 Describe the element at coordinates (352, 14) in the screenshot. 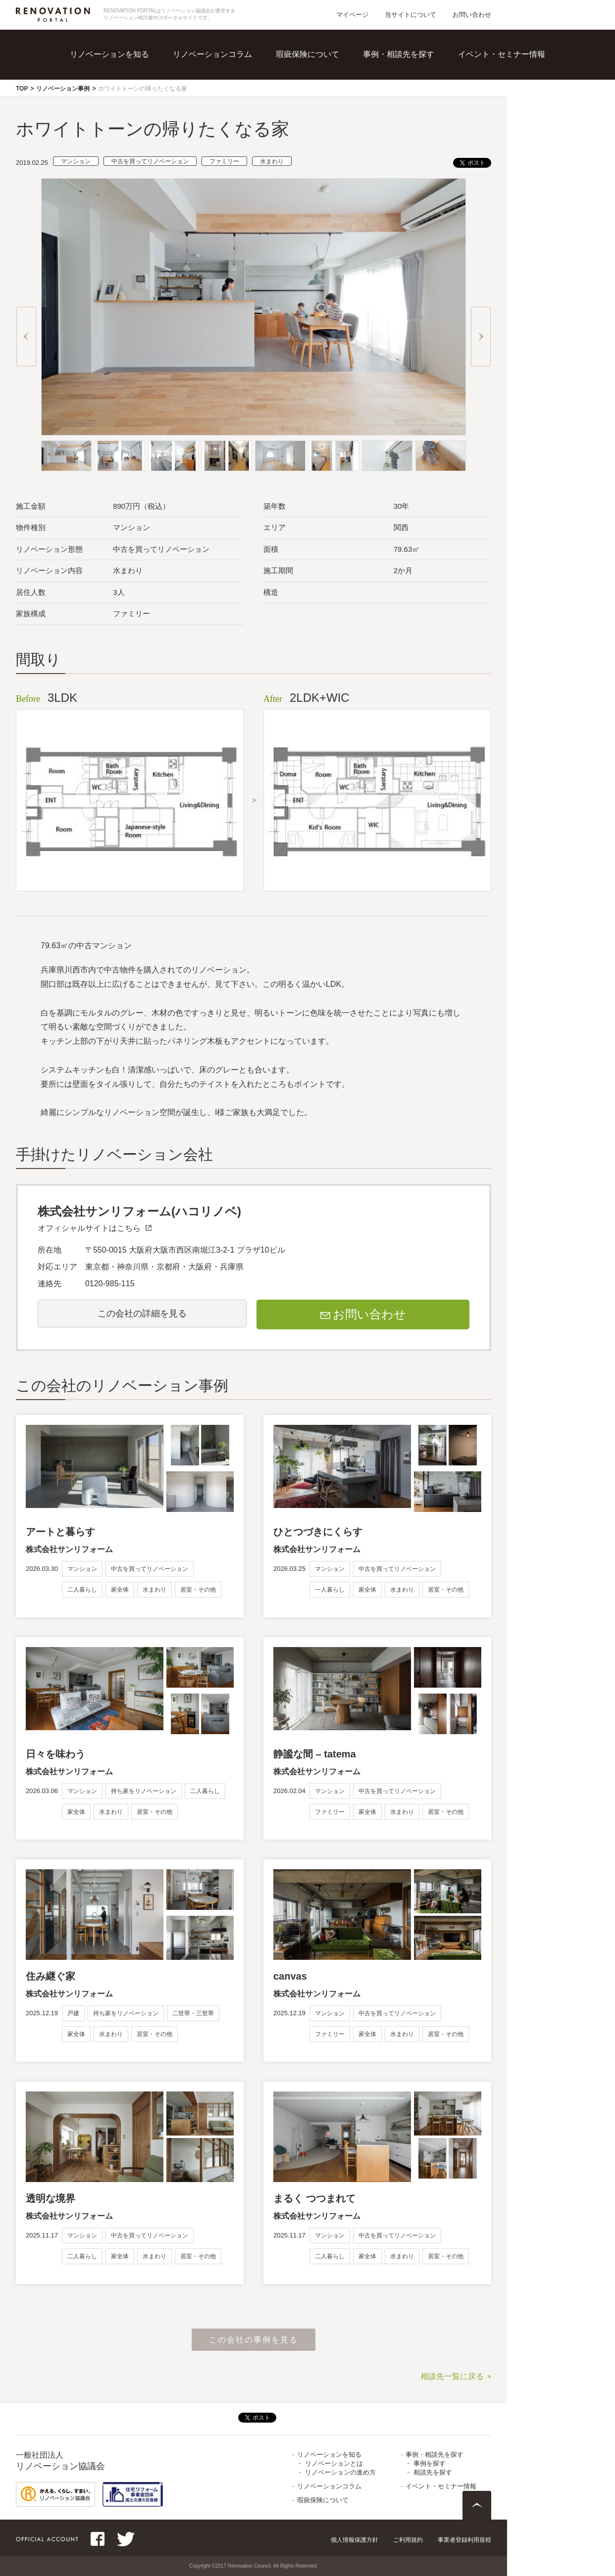

I see `マイページ` at that location.